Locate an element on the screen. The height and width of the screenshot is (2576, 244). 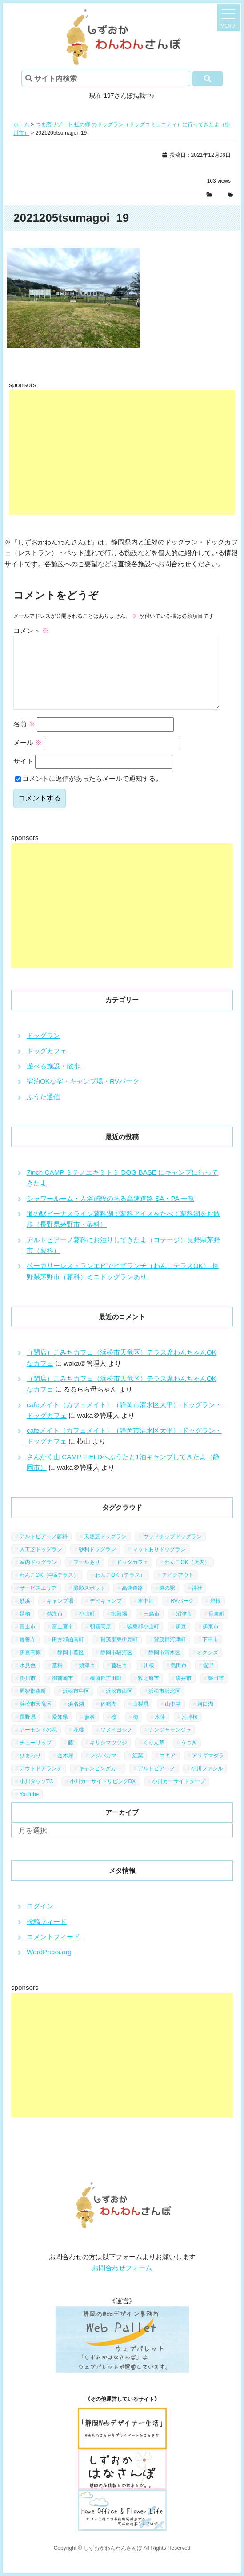
小川カーサイドリビングDX [小川カーサイドリビングDX (5個の項目)] is located at coordinates (103, 1795).